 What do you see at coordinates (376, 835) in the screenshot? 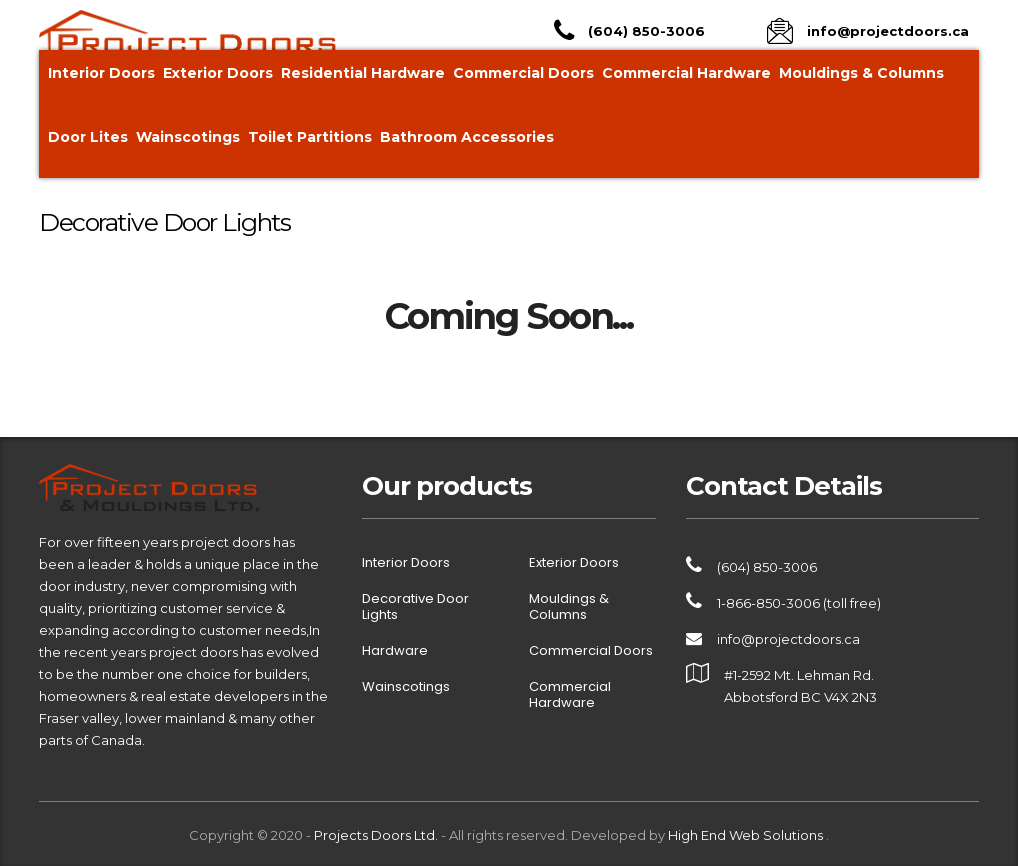
I see `Projects Doors Ltd.` at bounding box center [376, 835].